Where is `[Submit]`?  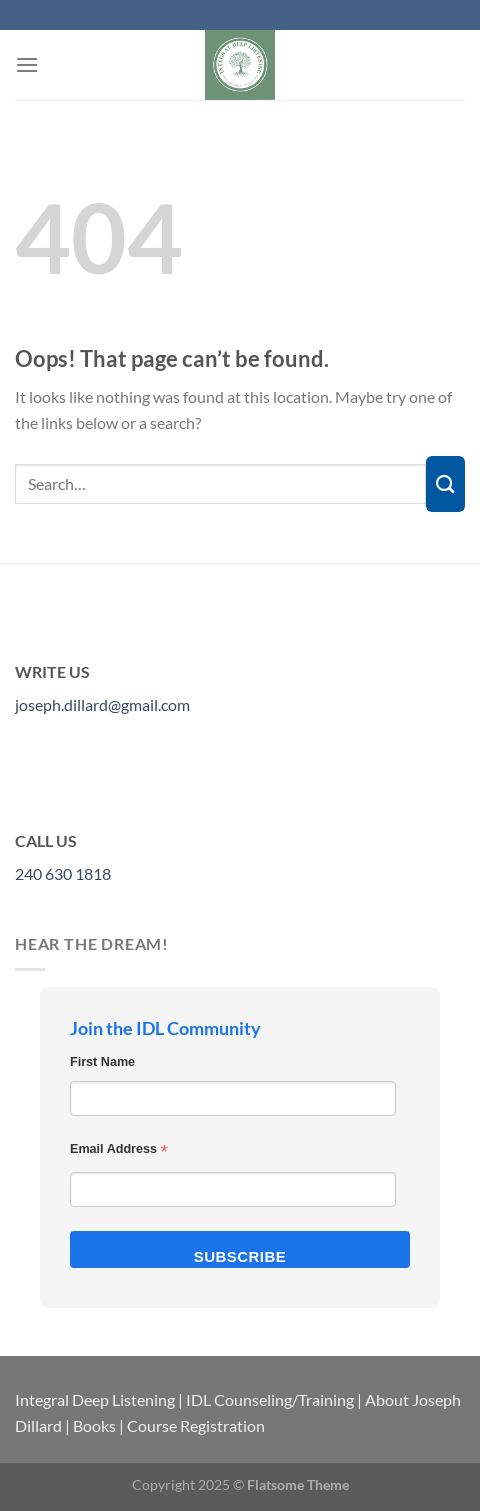
[Submit] is located at coordinates (445, 484).